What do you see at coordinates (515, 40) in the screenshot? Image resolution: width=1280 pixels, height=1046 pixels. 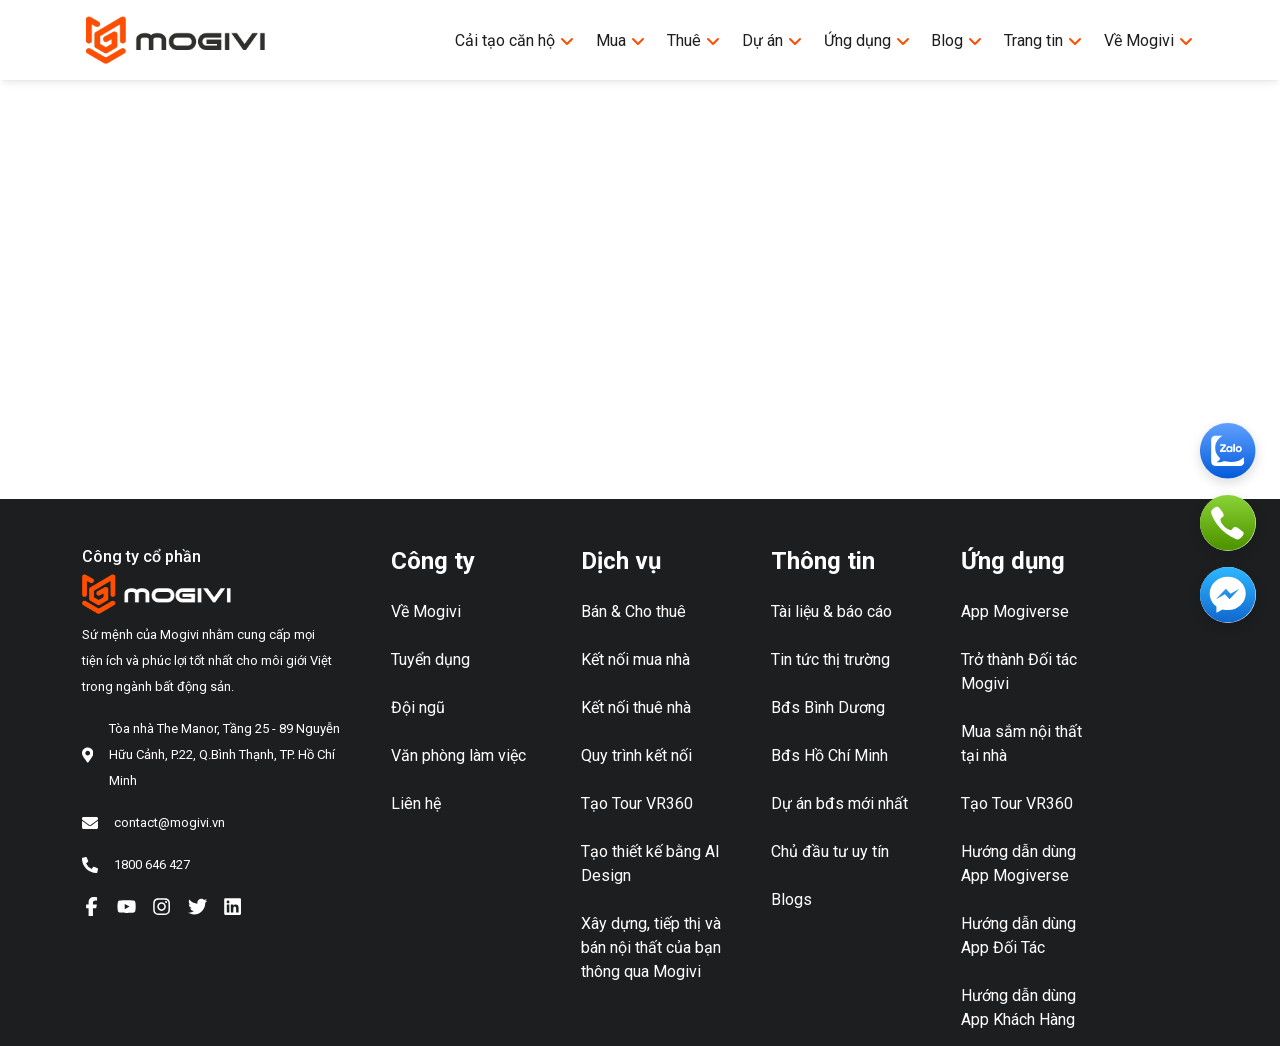 I see `Cải tạo căn hộ` at bounding box center [515, 40].